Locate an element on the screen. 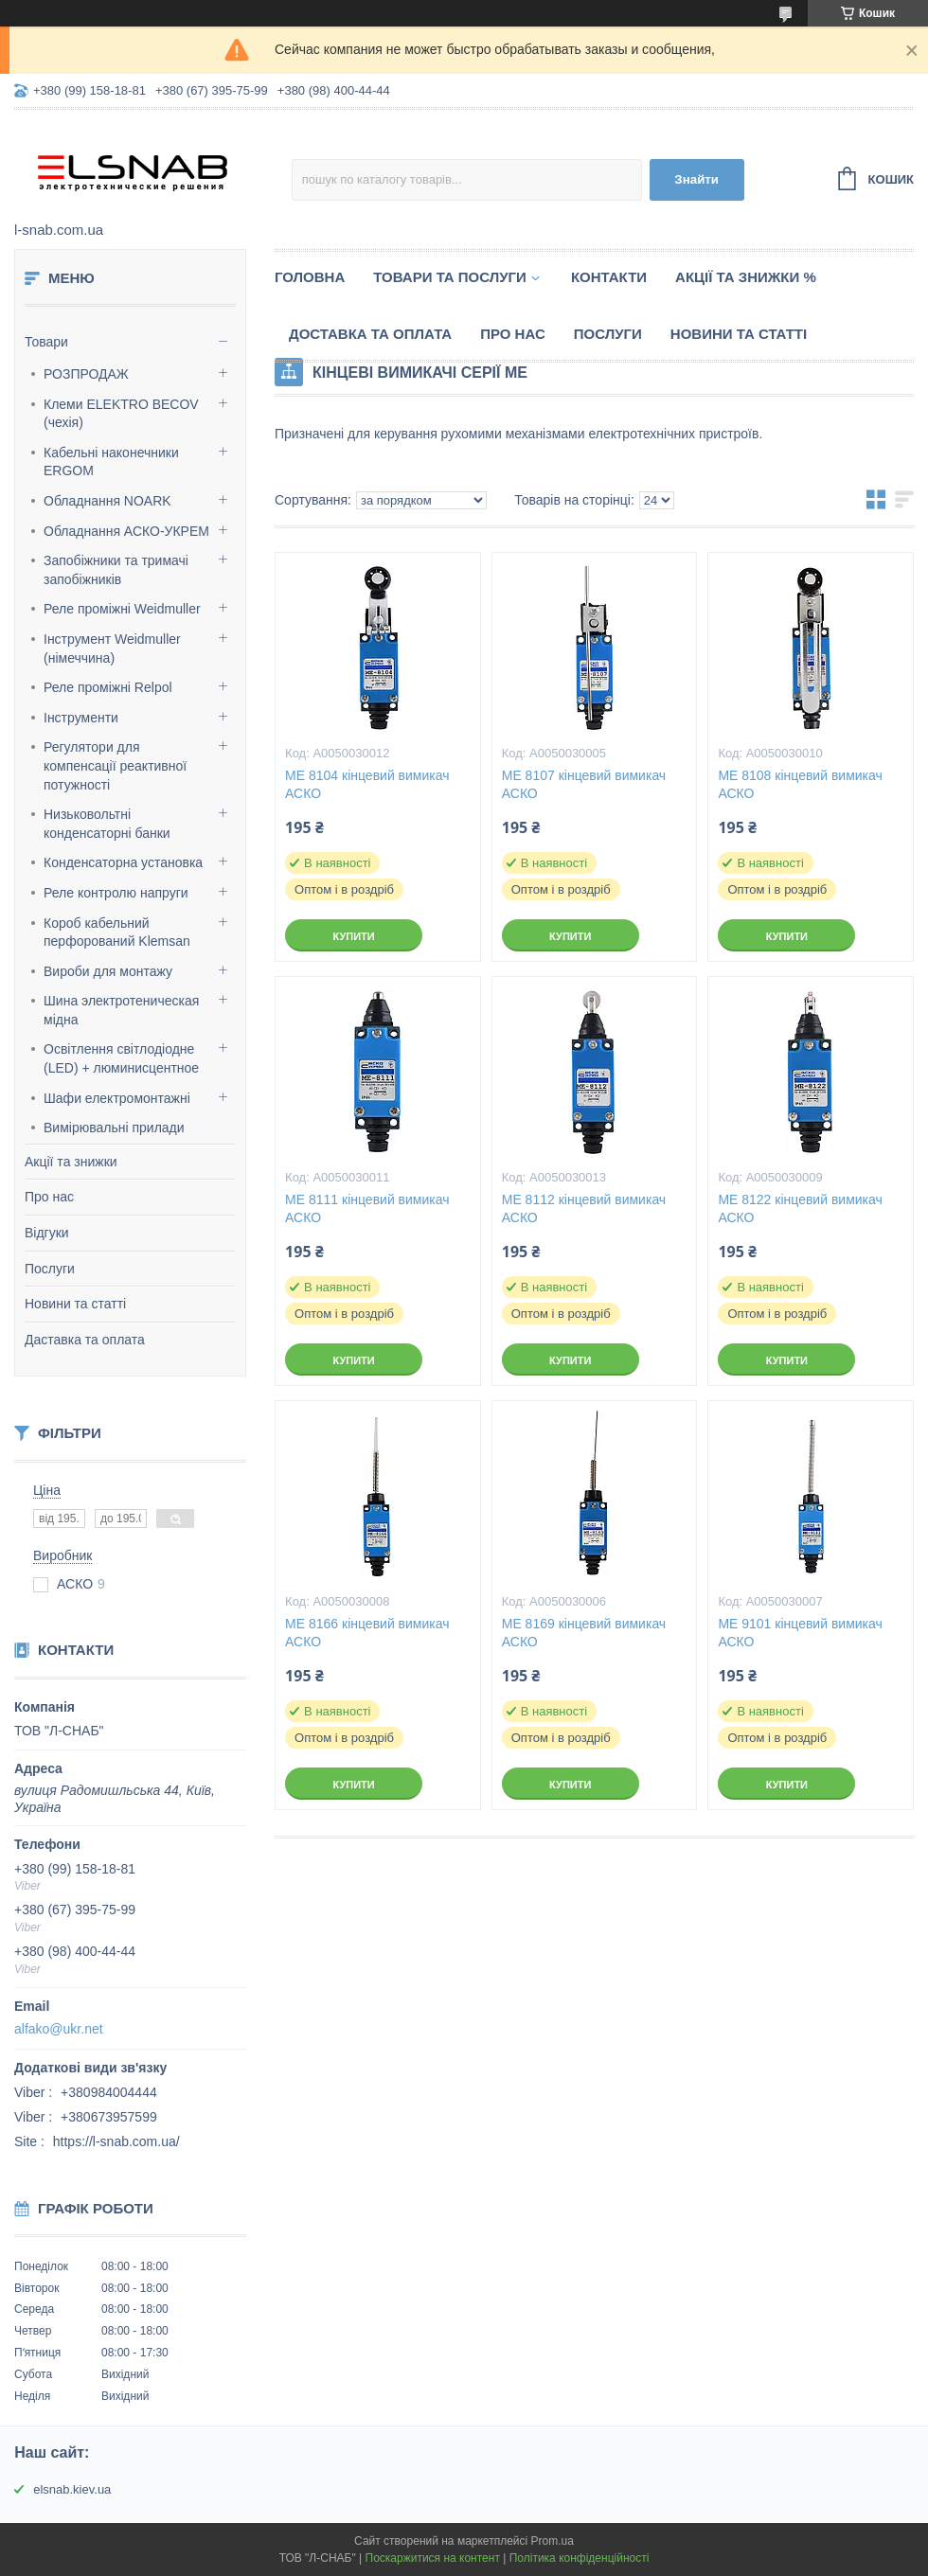 The width and height of the screenshot is (928, 2576). Акції та знижки % is located at coordinates (745, 277).